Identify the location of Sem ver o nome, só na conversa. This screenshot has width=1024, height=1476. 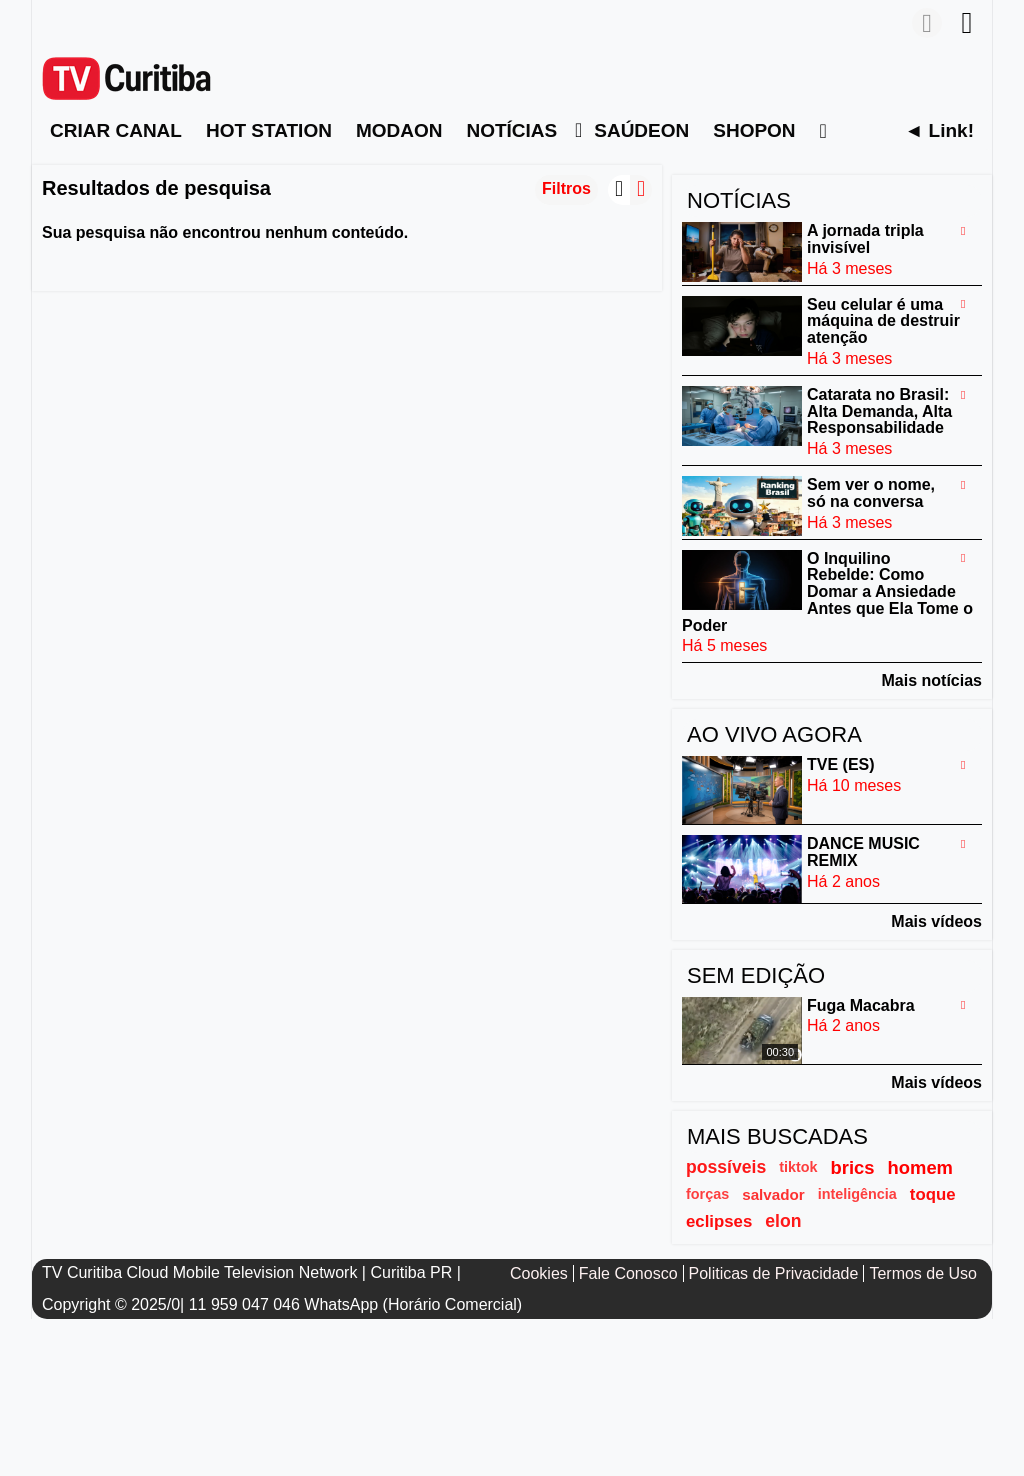
(871, 493).